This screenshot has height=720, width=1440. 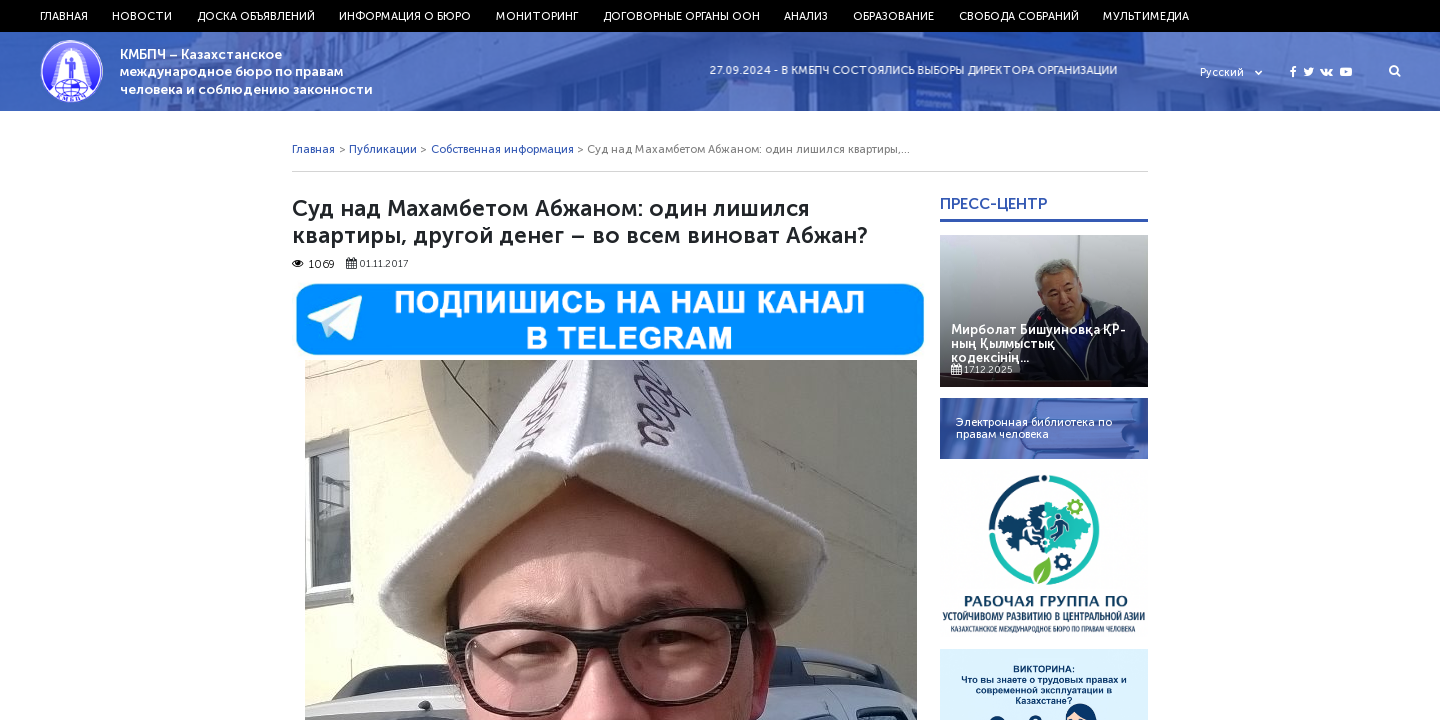 I want to click on Главная, so click(x=64, y=16).